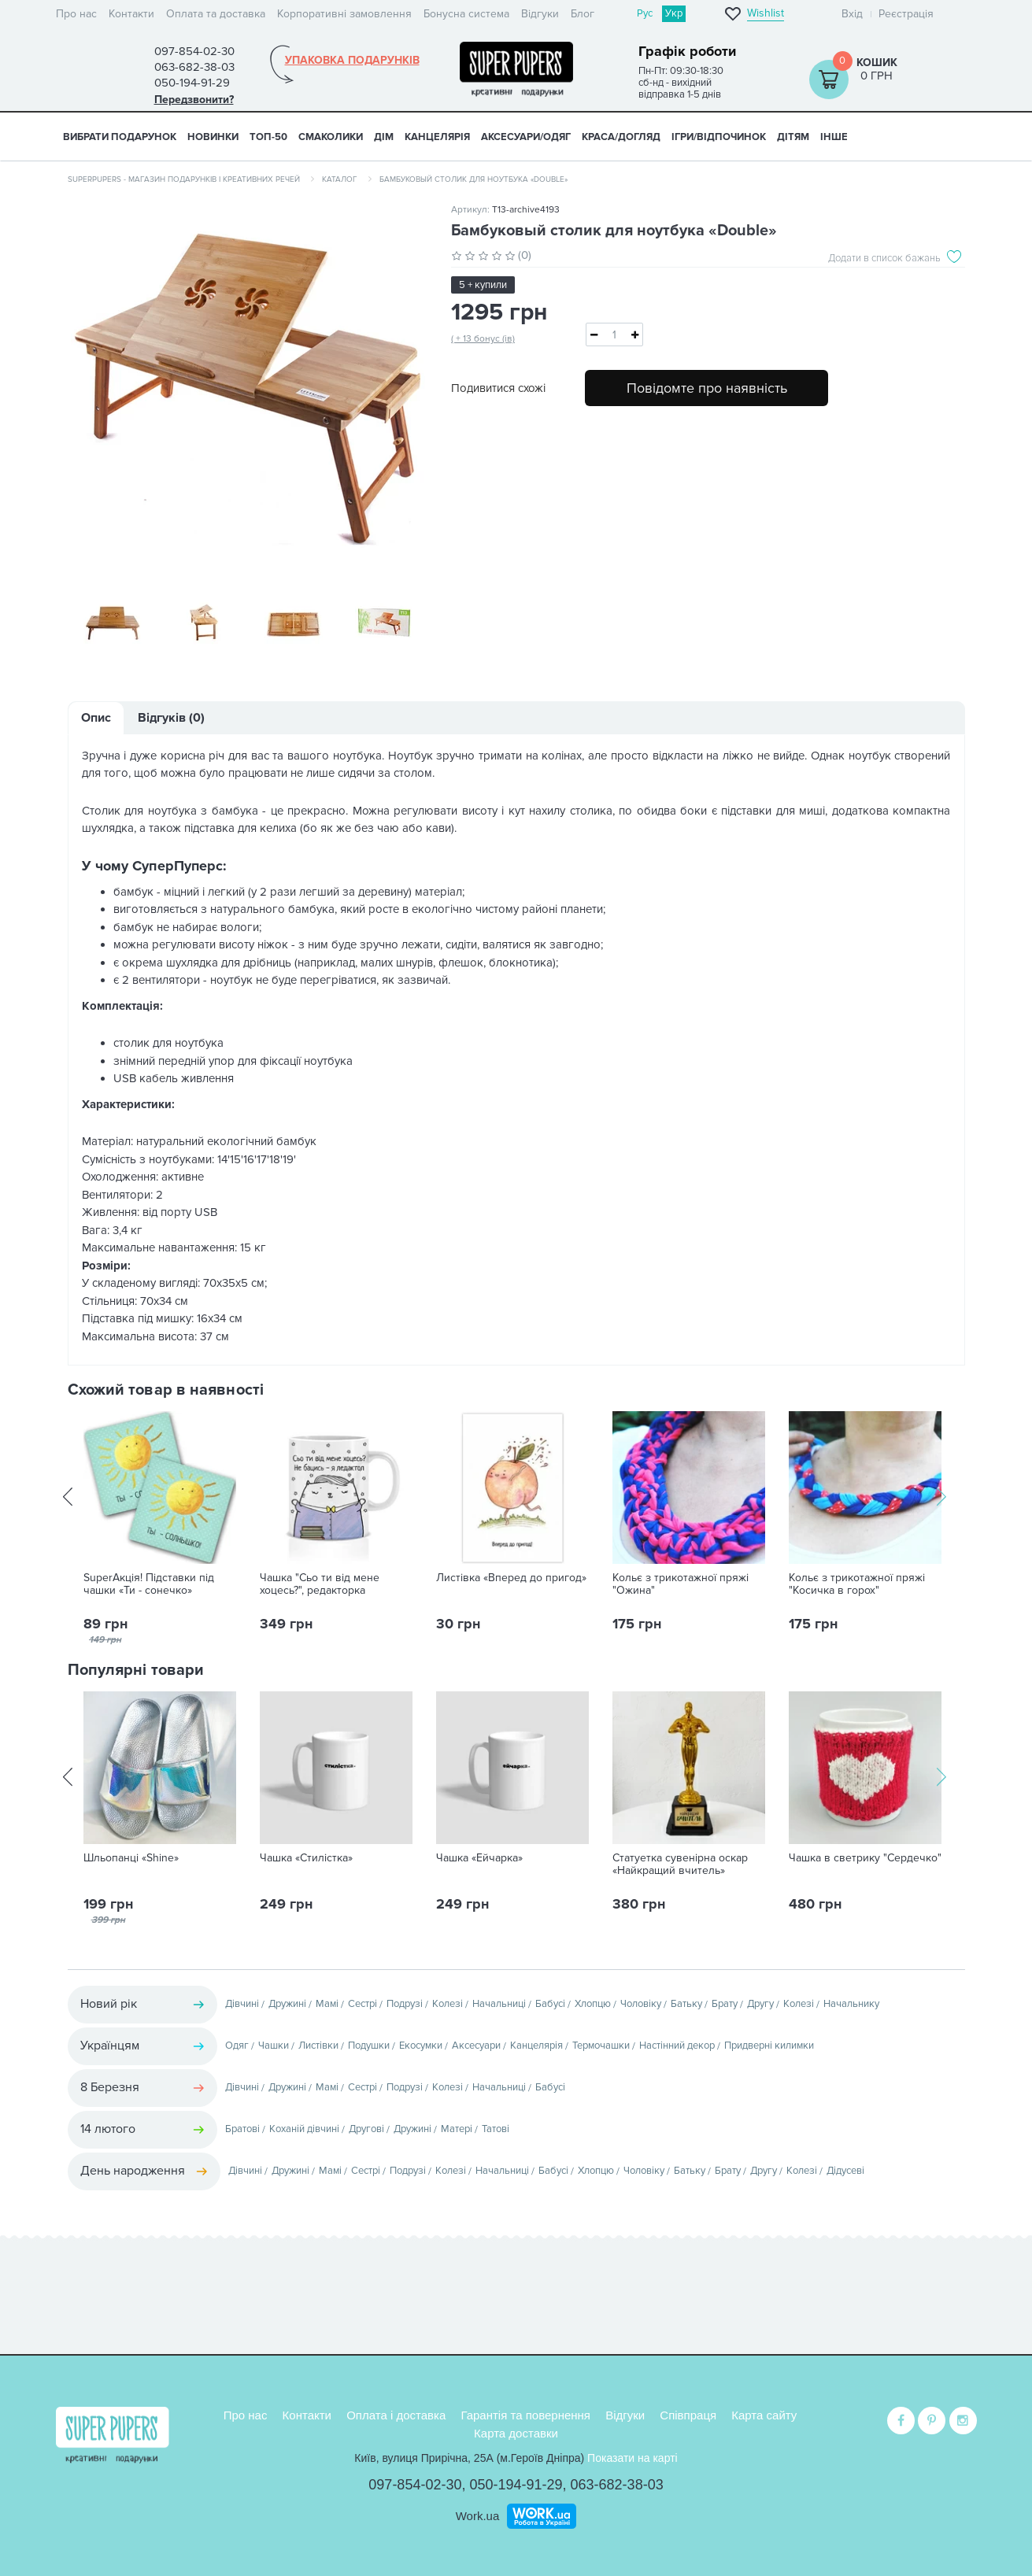 The width and height of the screenshot is (1032, 2576). I want to click on АКСЕСУАРИ/ОДЯГ, so click(526, 137).